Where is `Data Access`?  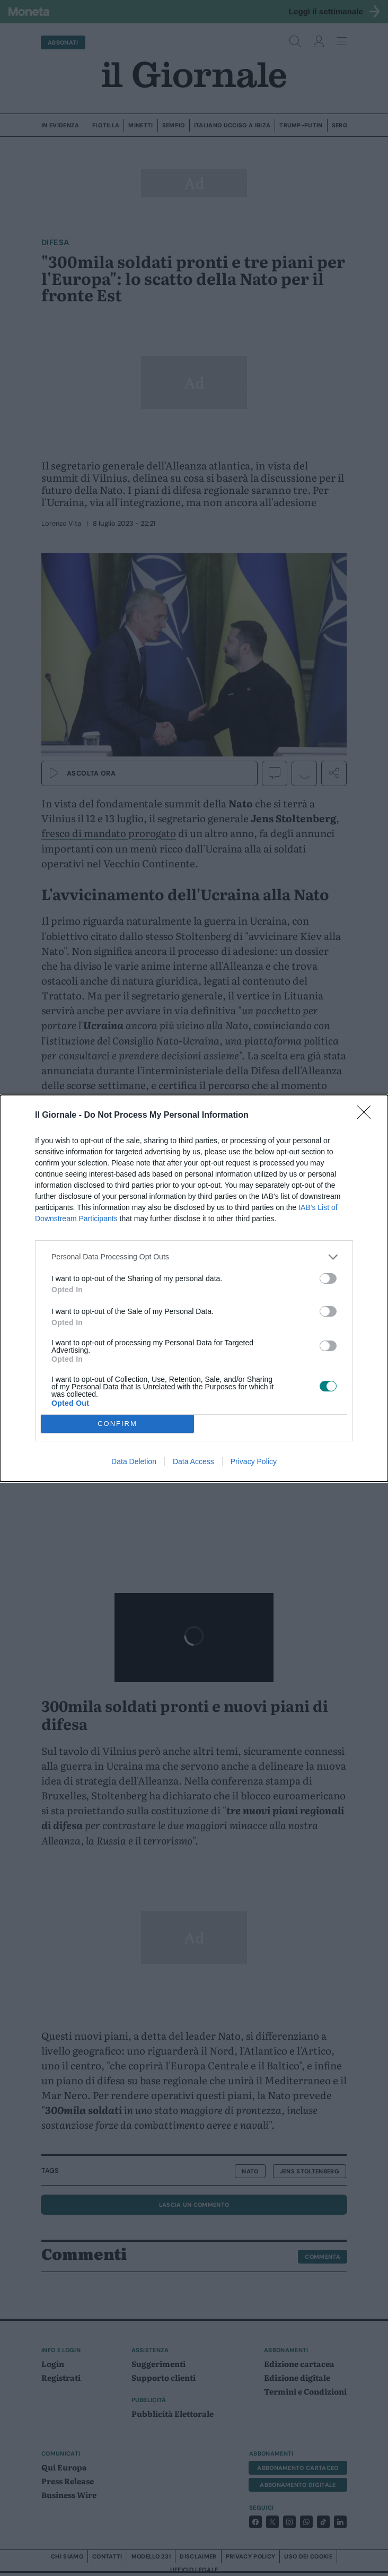
Data Access is located at coordinates (193, 1461).